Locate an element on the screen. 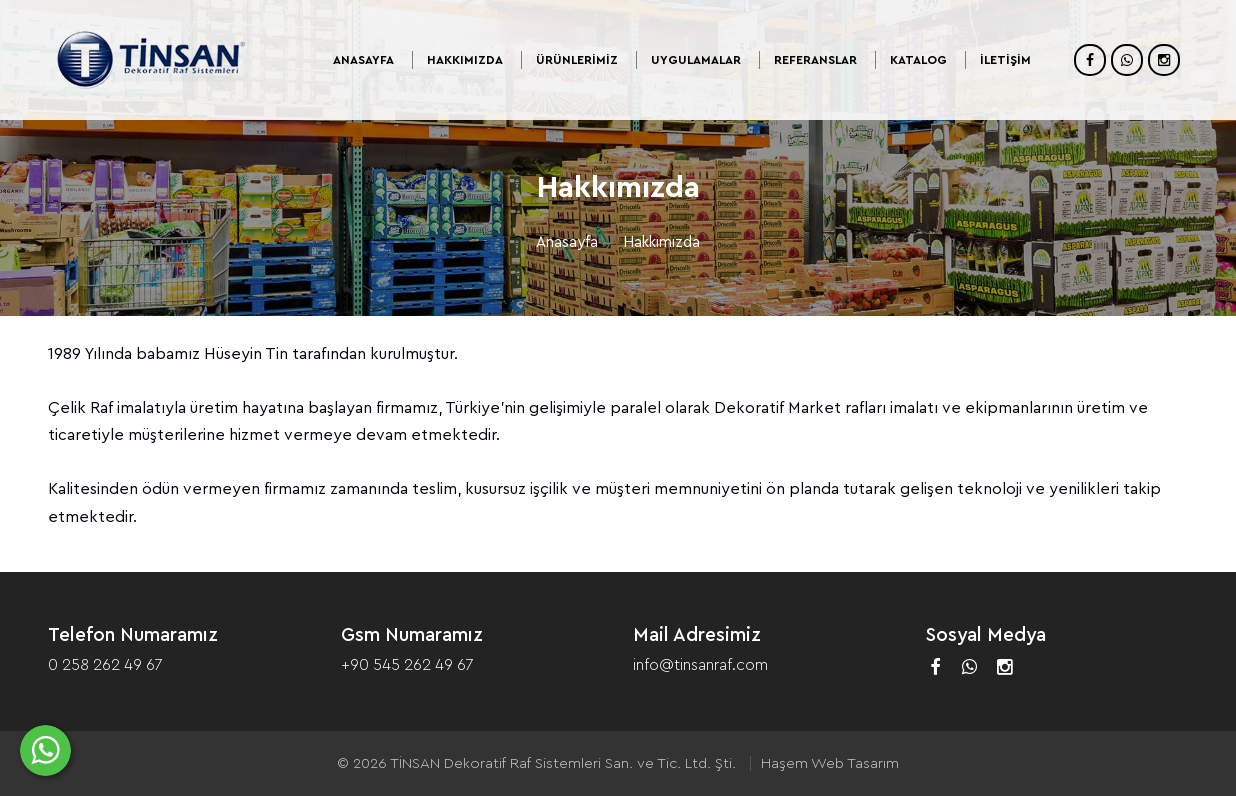 Image resolution: width=1236 pixels, height=796 pixels. Hakkımızda is located at coordinates (465, 60).